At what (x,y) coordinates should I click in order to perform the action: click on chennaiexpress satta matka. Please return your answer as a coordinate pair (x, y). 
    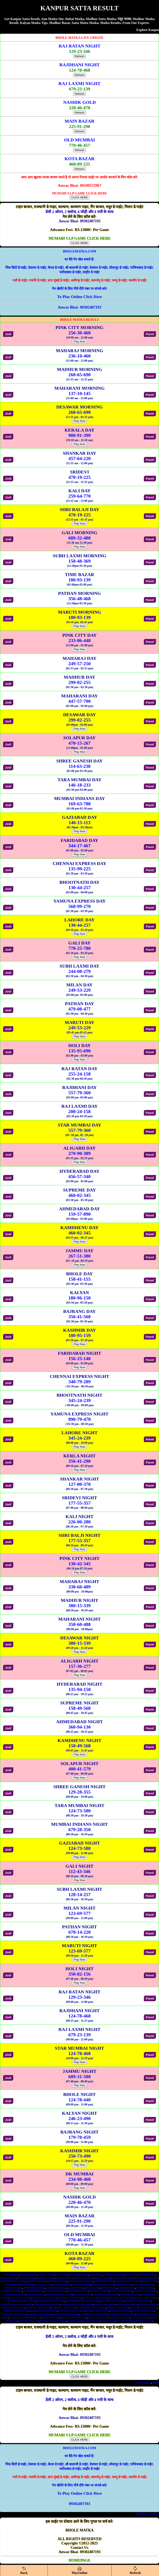
    Looking at the image, I should click on (16, 2304).